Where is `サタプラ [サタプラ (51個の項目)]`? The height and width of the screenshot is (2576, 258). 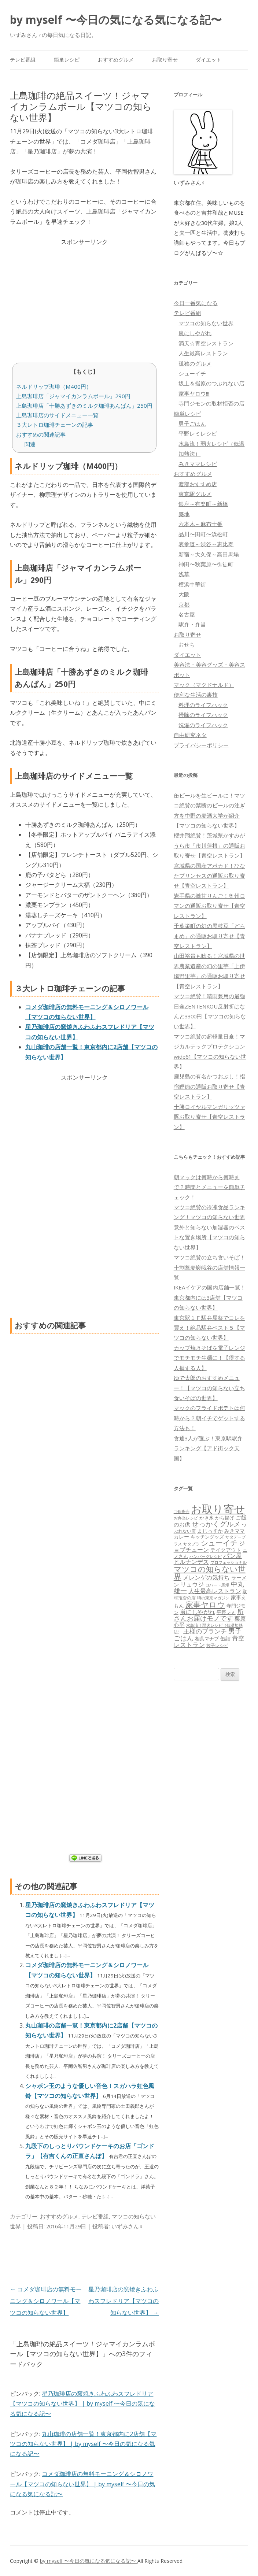 サタプラ [サタプラ (51個の項目)] is located at coordinates (191, 1544).